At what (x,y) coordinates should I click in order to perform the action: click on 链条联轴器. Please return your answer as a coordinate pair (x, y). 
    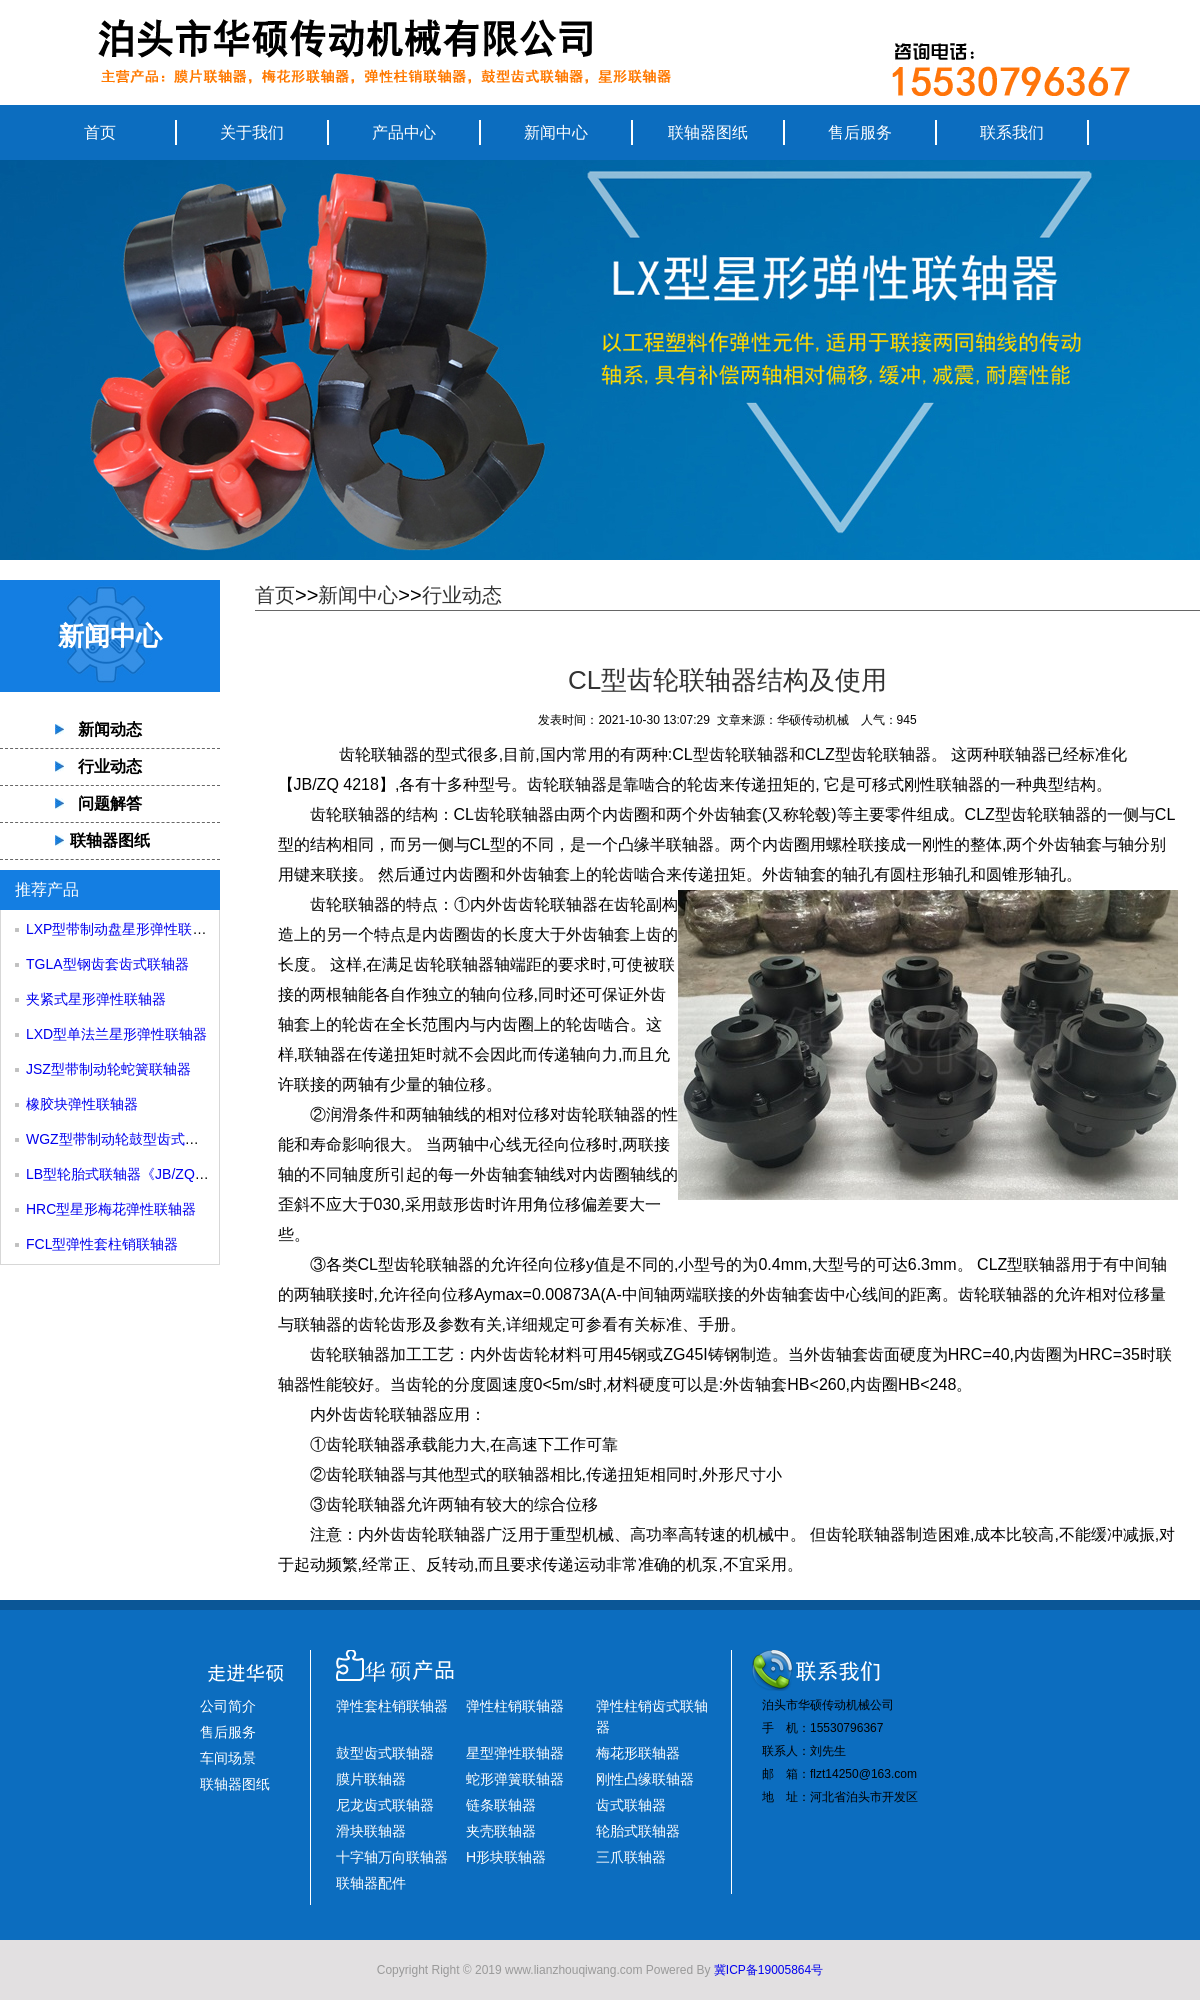
    Looking at the image, I should click on (501, 1805).